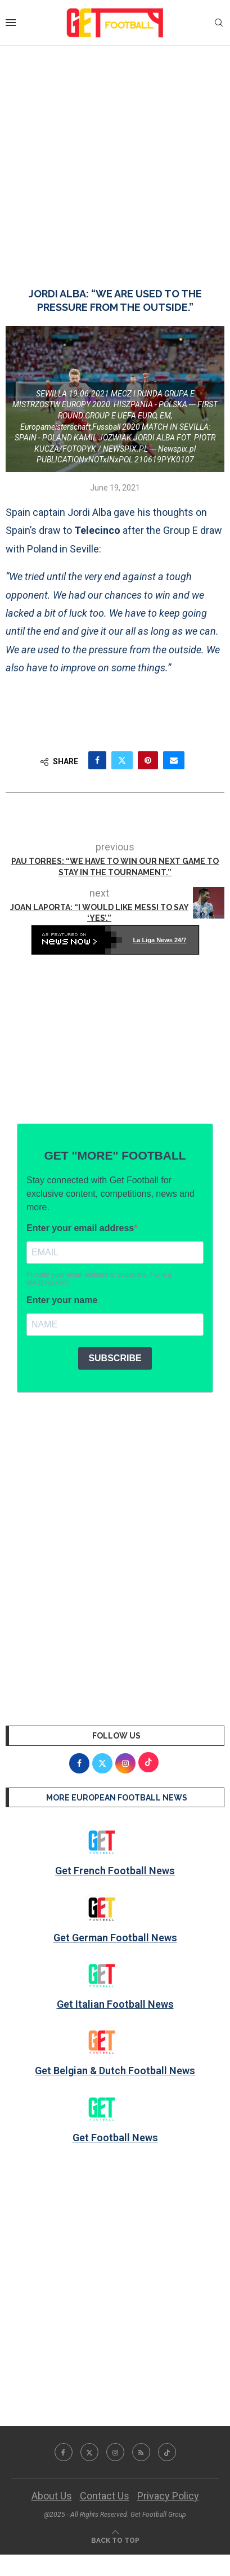 This screenshot has height=2576, width=230. Describe the element at coordinates (173, 760) in the screenshot. I see `[Share via Email]` at that location.